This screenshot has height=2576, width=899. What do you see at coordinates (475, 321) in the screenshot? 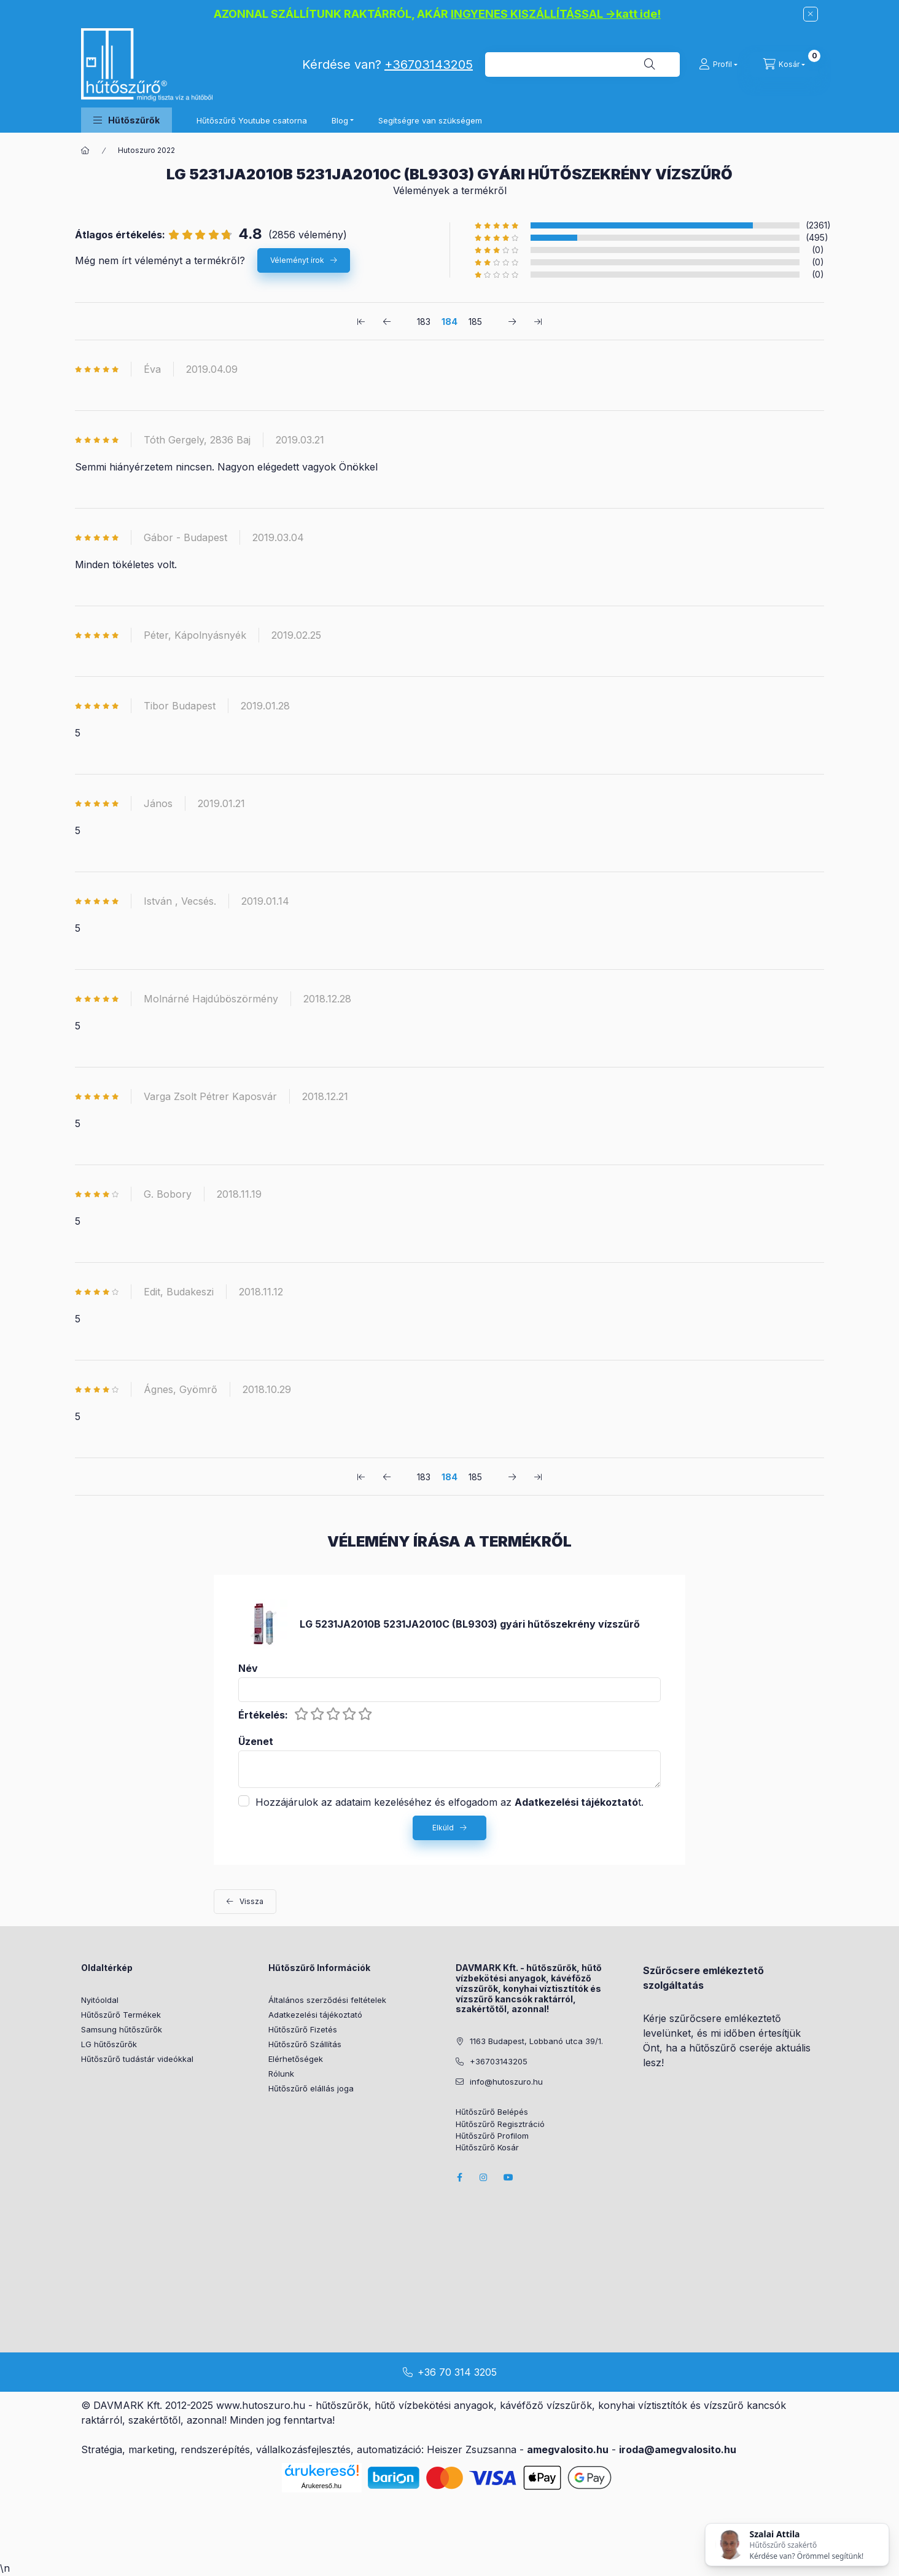
I see `185 [3. /3 Oldal]` at bounding box center [475, 321].